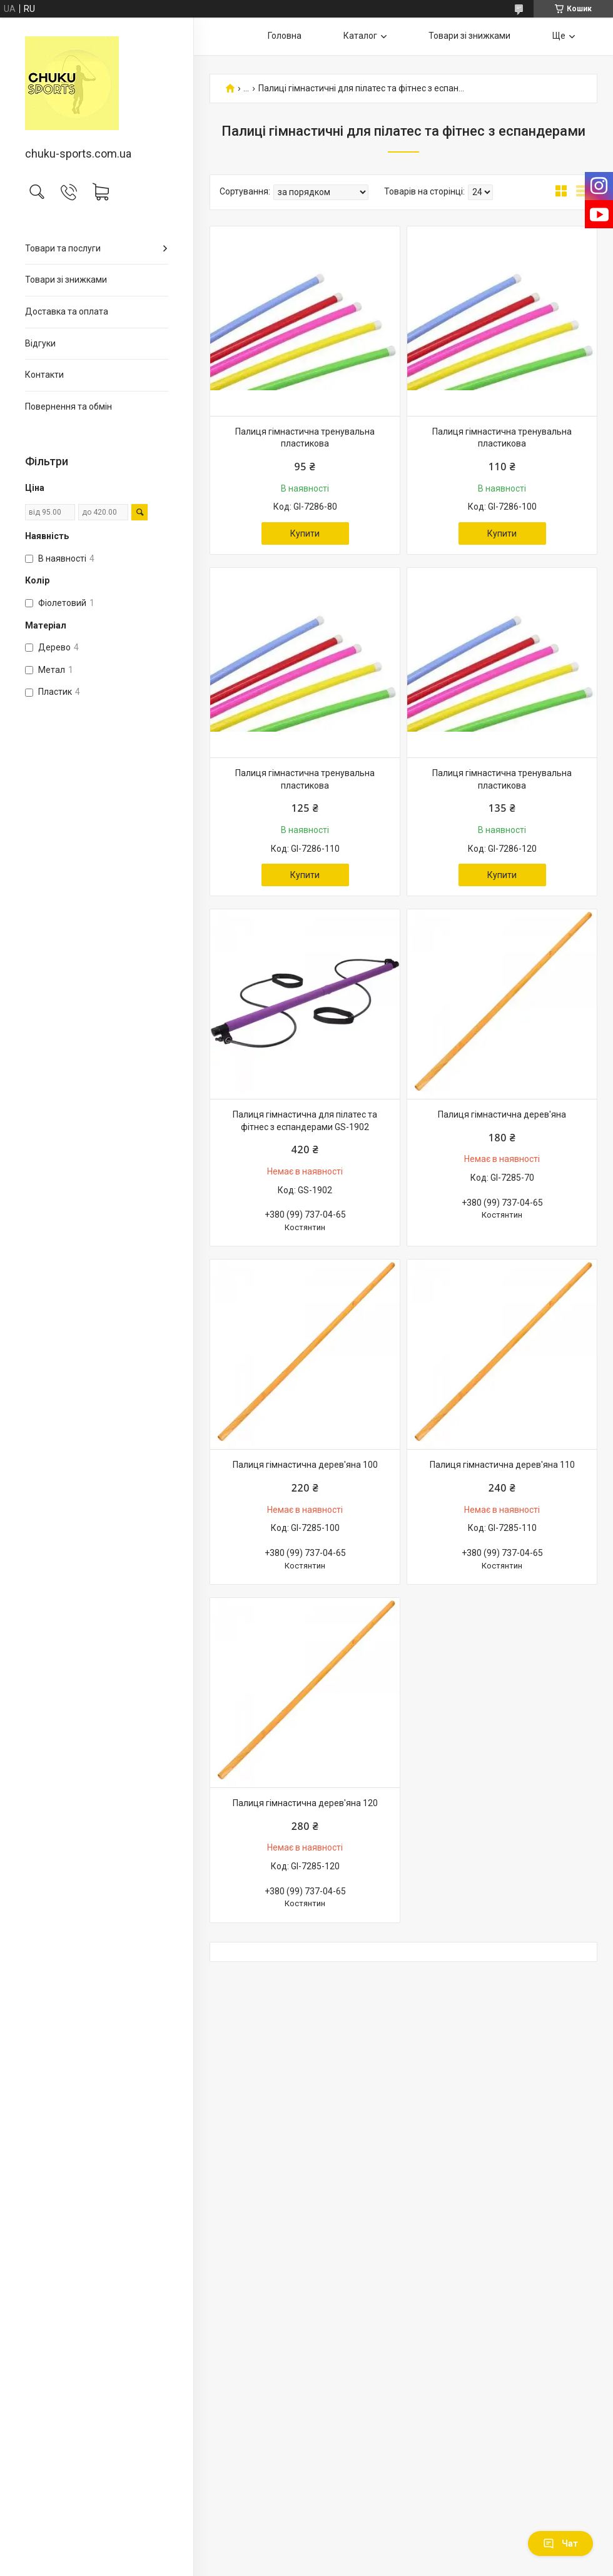  What do you see at coordinates (44, 375) in the screenshot?
I see `Контакти` at bounding box center [44, 375].